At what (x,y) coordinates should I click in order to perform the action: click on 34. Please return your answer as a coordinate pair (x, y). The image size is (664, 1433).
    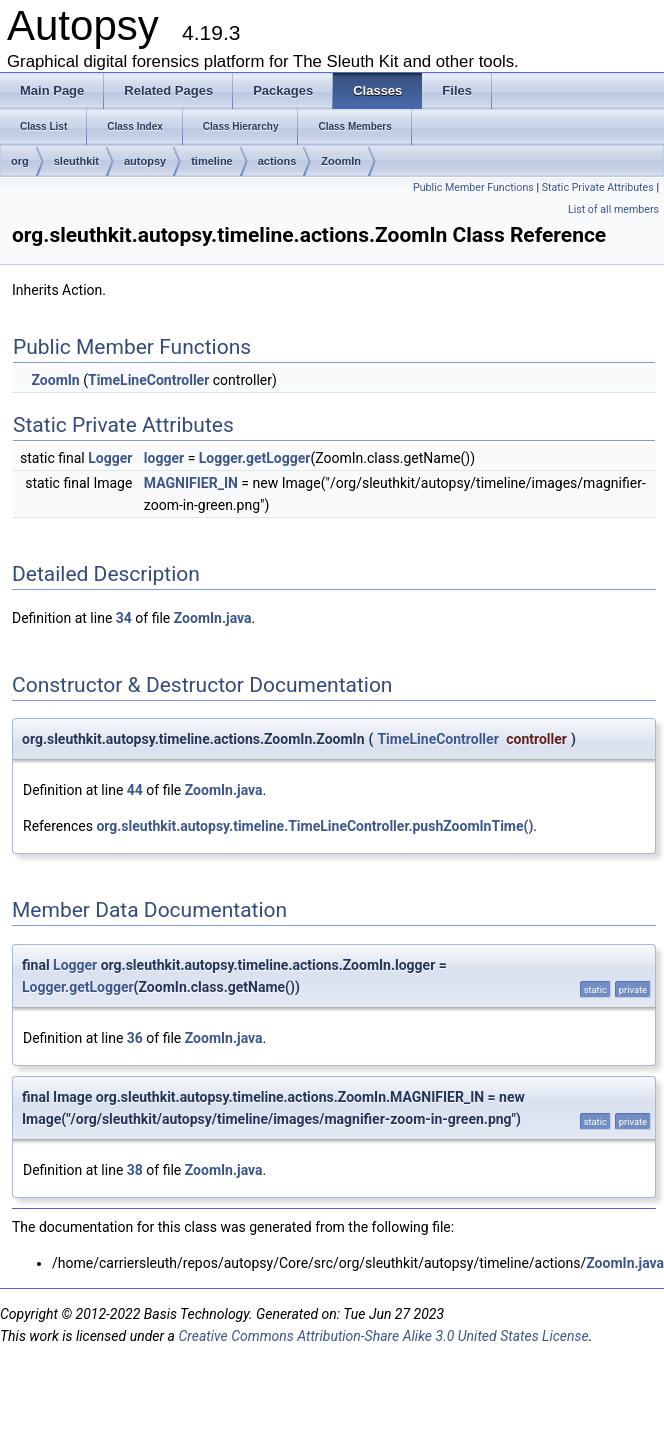
    Looking at the image, I should click on (124, 618).